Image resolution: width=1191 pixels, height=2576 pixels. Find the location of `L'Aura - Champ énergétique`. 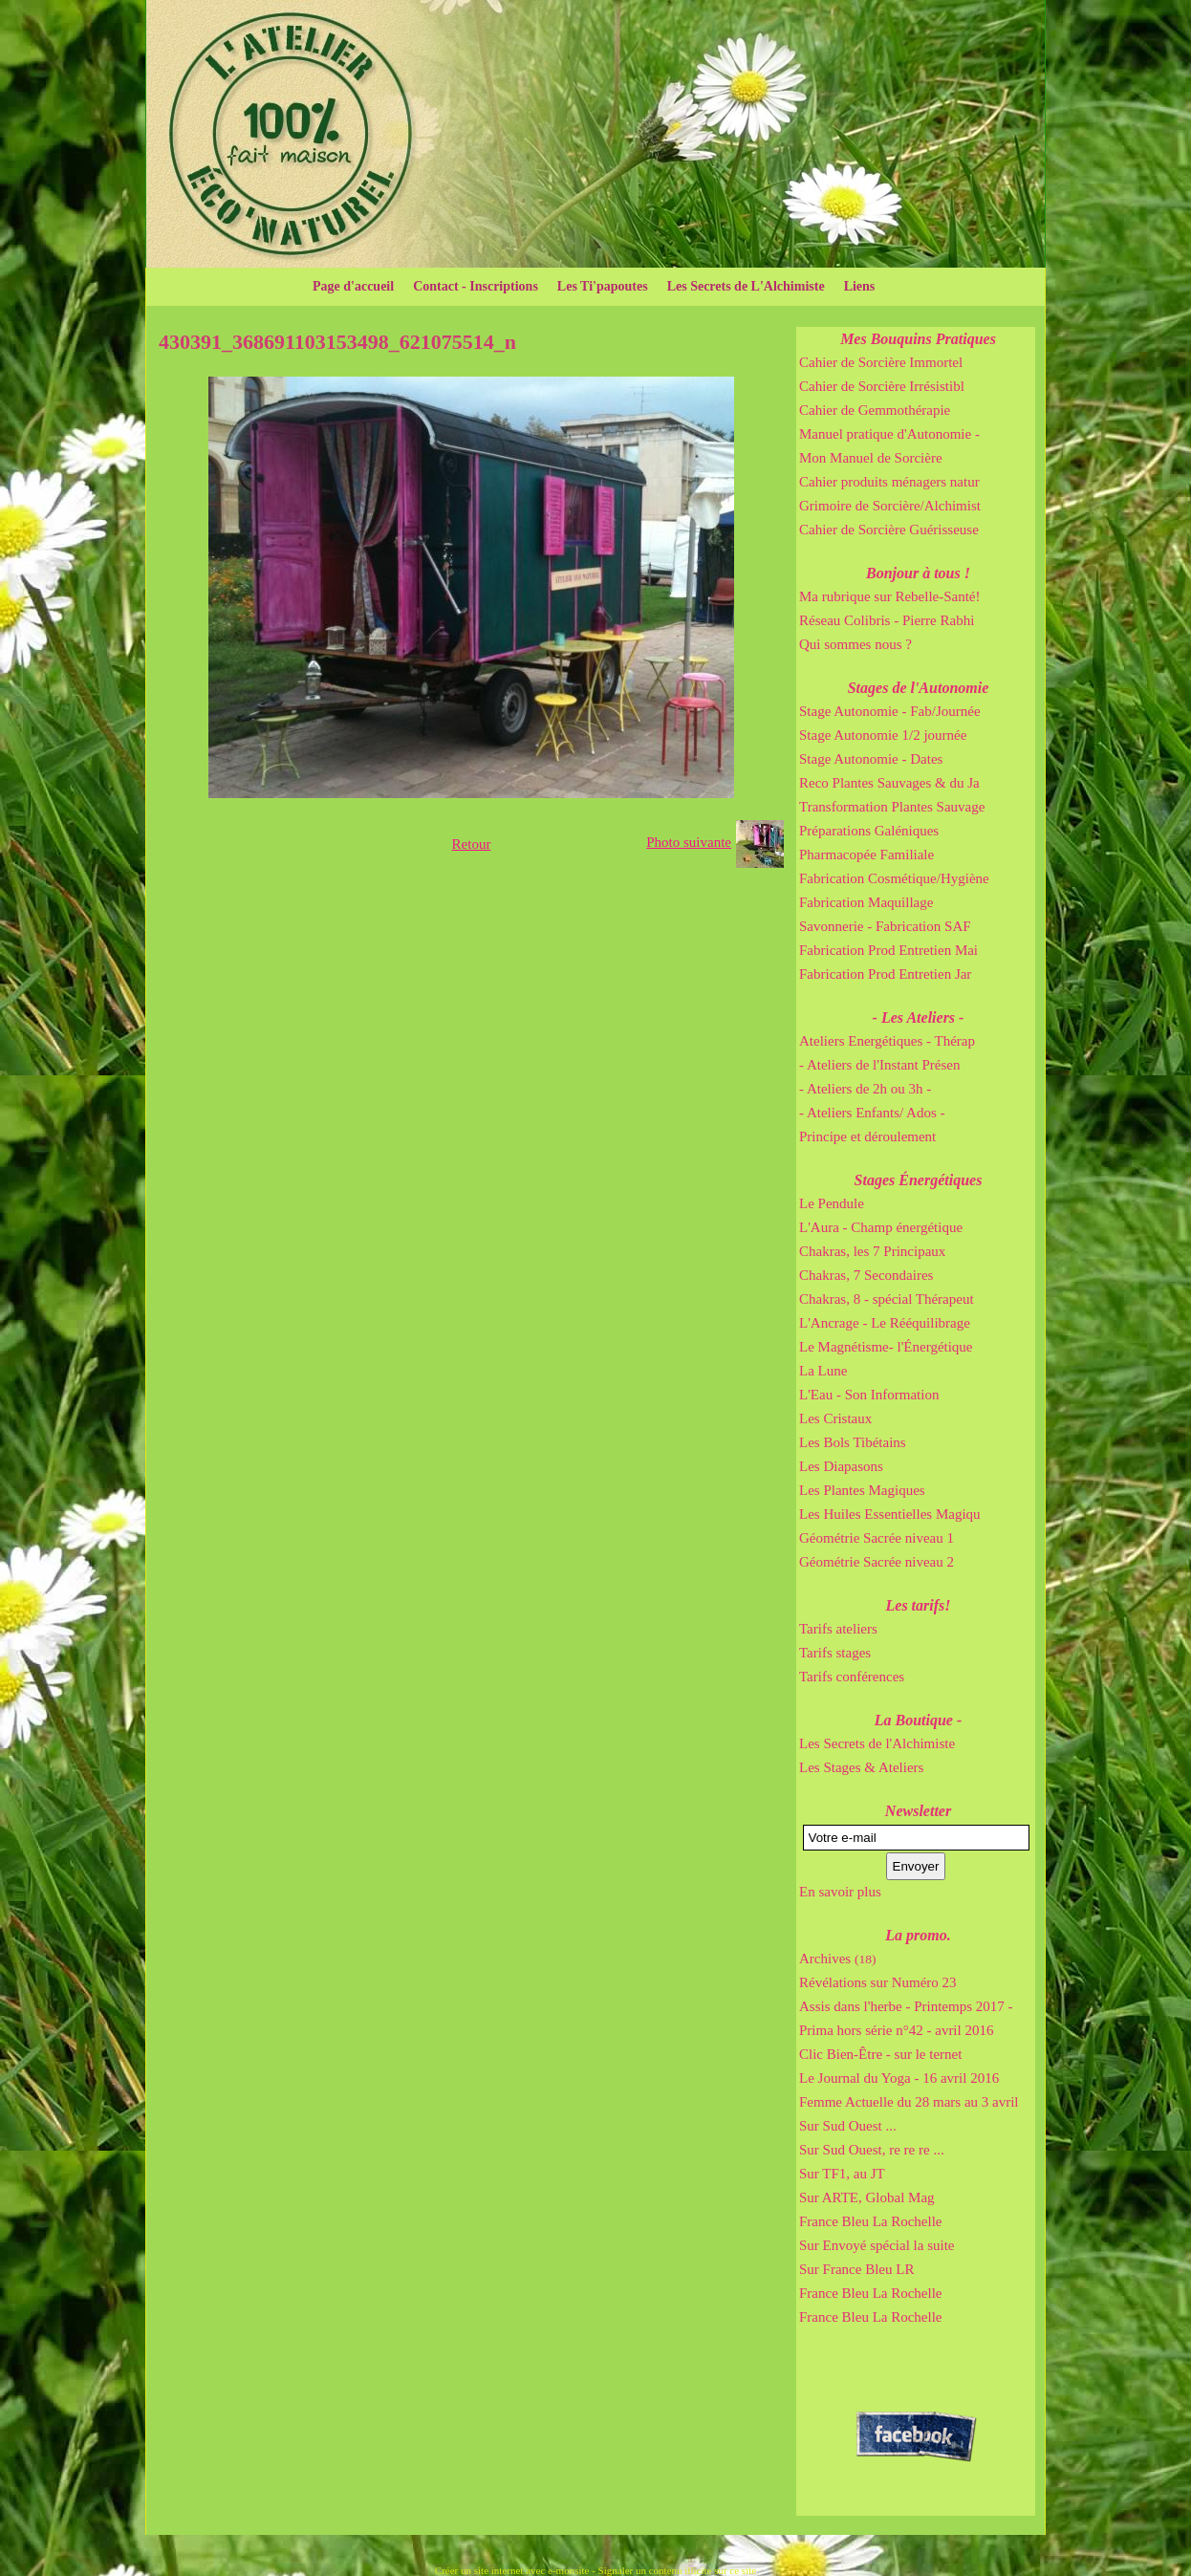

L'Aura - Champ énergétique is located at coordinates (881, 1227).